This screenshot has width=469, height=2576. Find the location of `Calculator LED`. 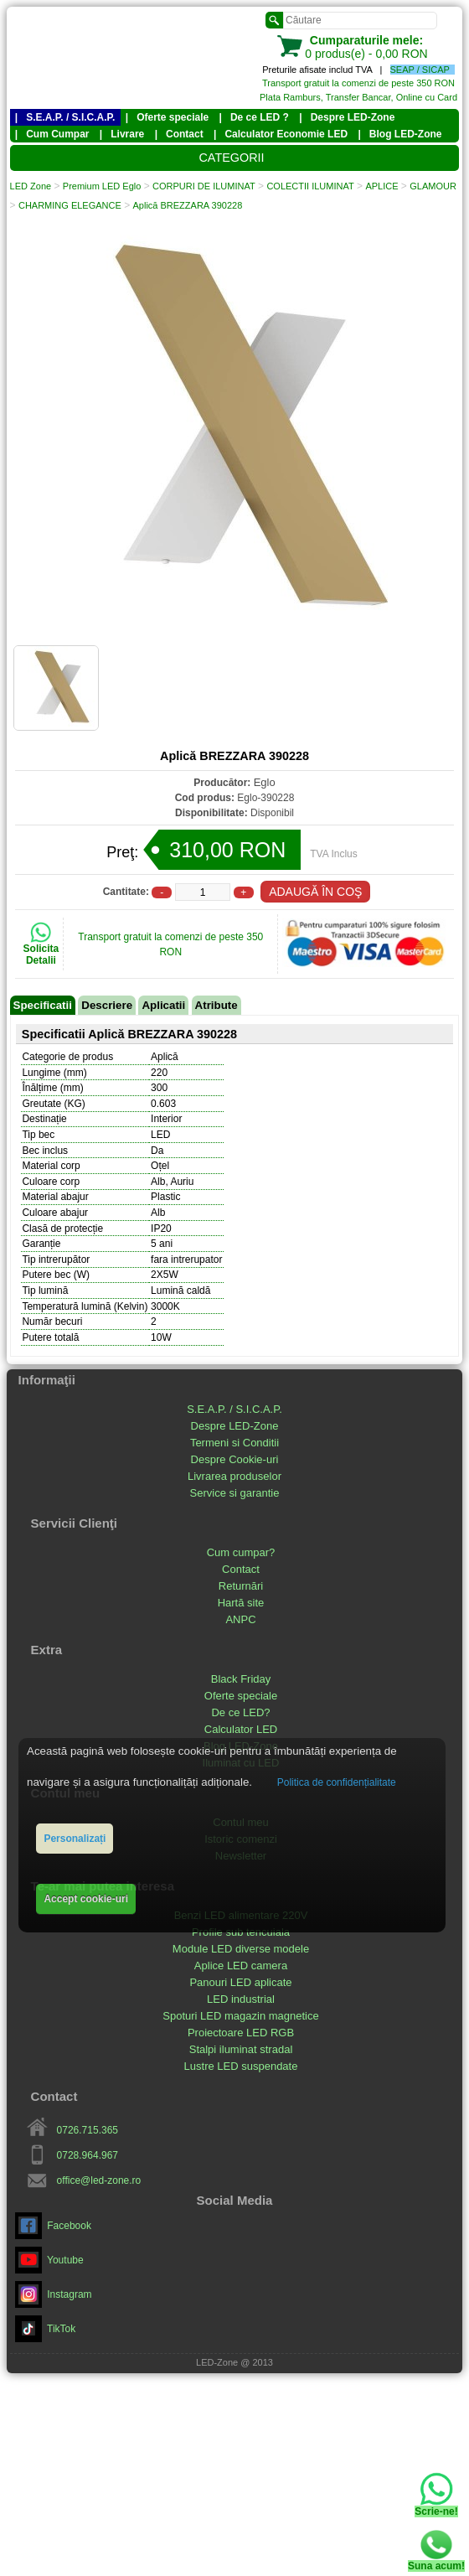

Calculator LED is located at coordinates (240, 1730).